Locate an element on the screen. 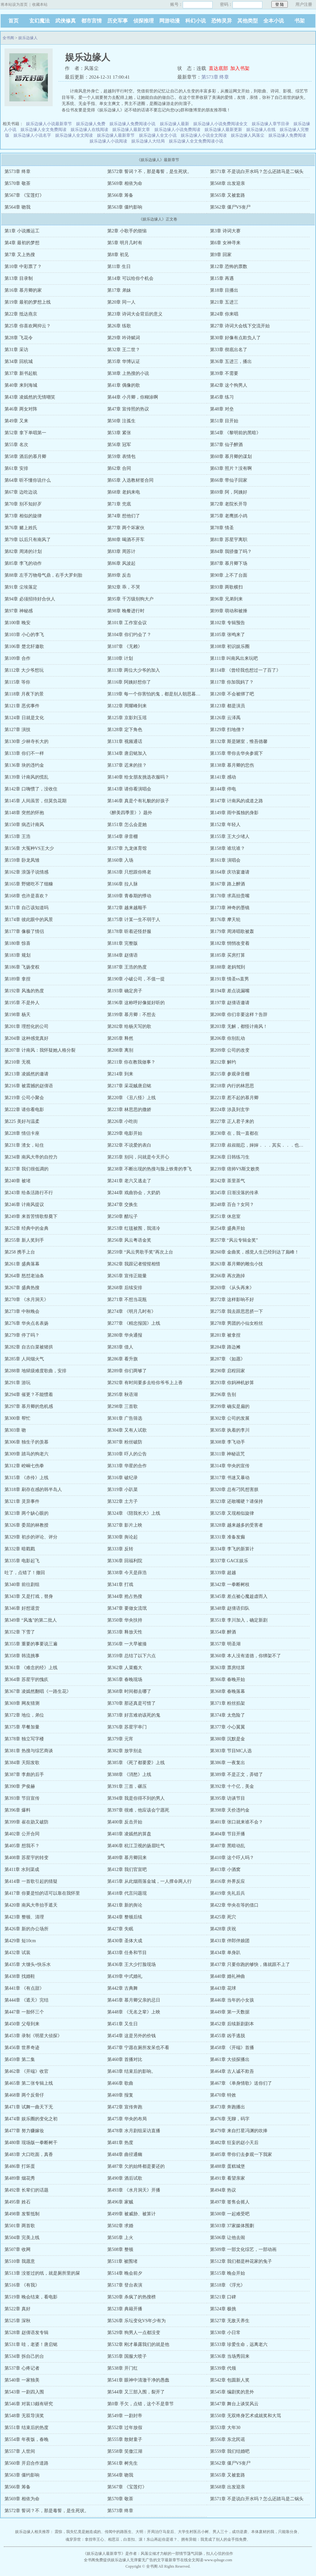  第238章 不断出现的热搜与脸上铁青的李飞 is located at coordinates (149, 1169).